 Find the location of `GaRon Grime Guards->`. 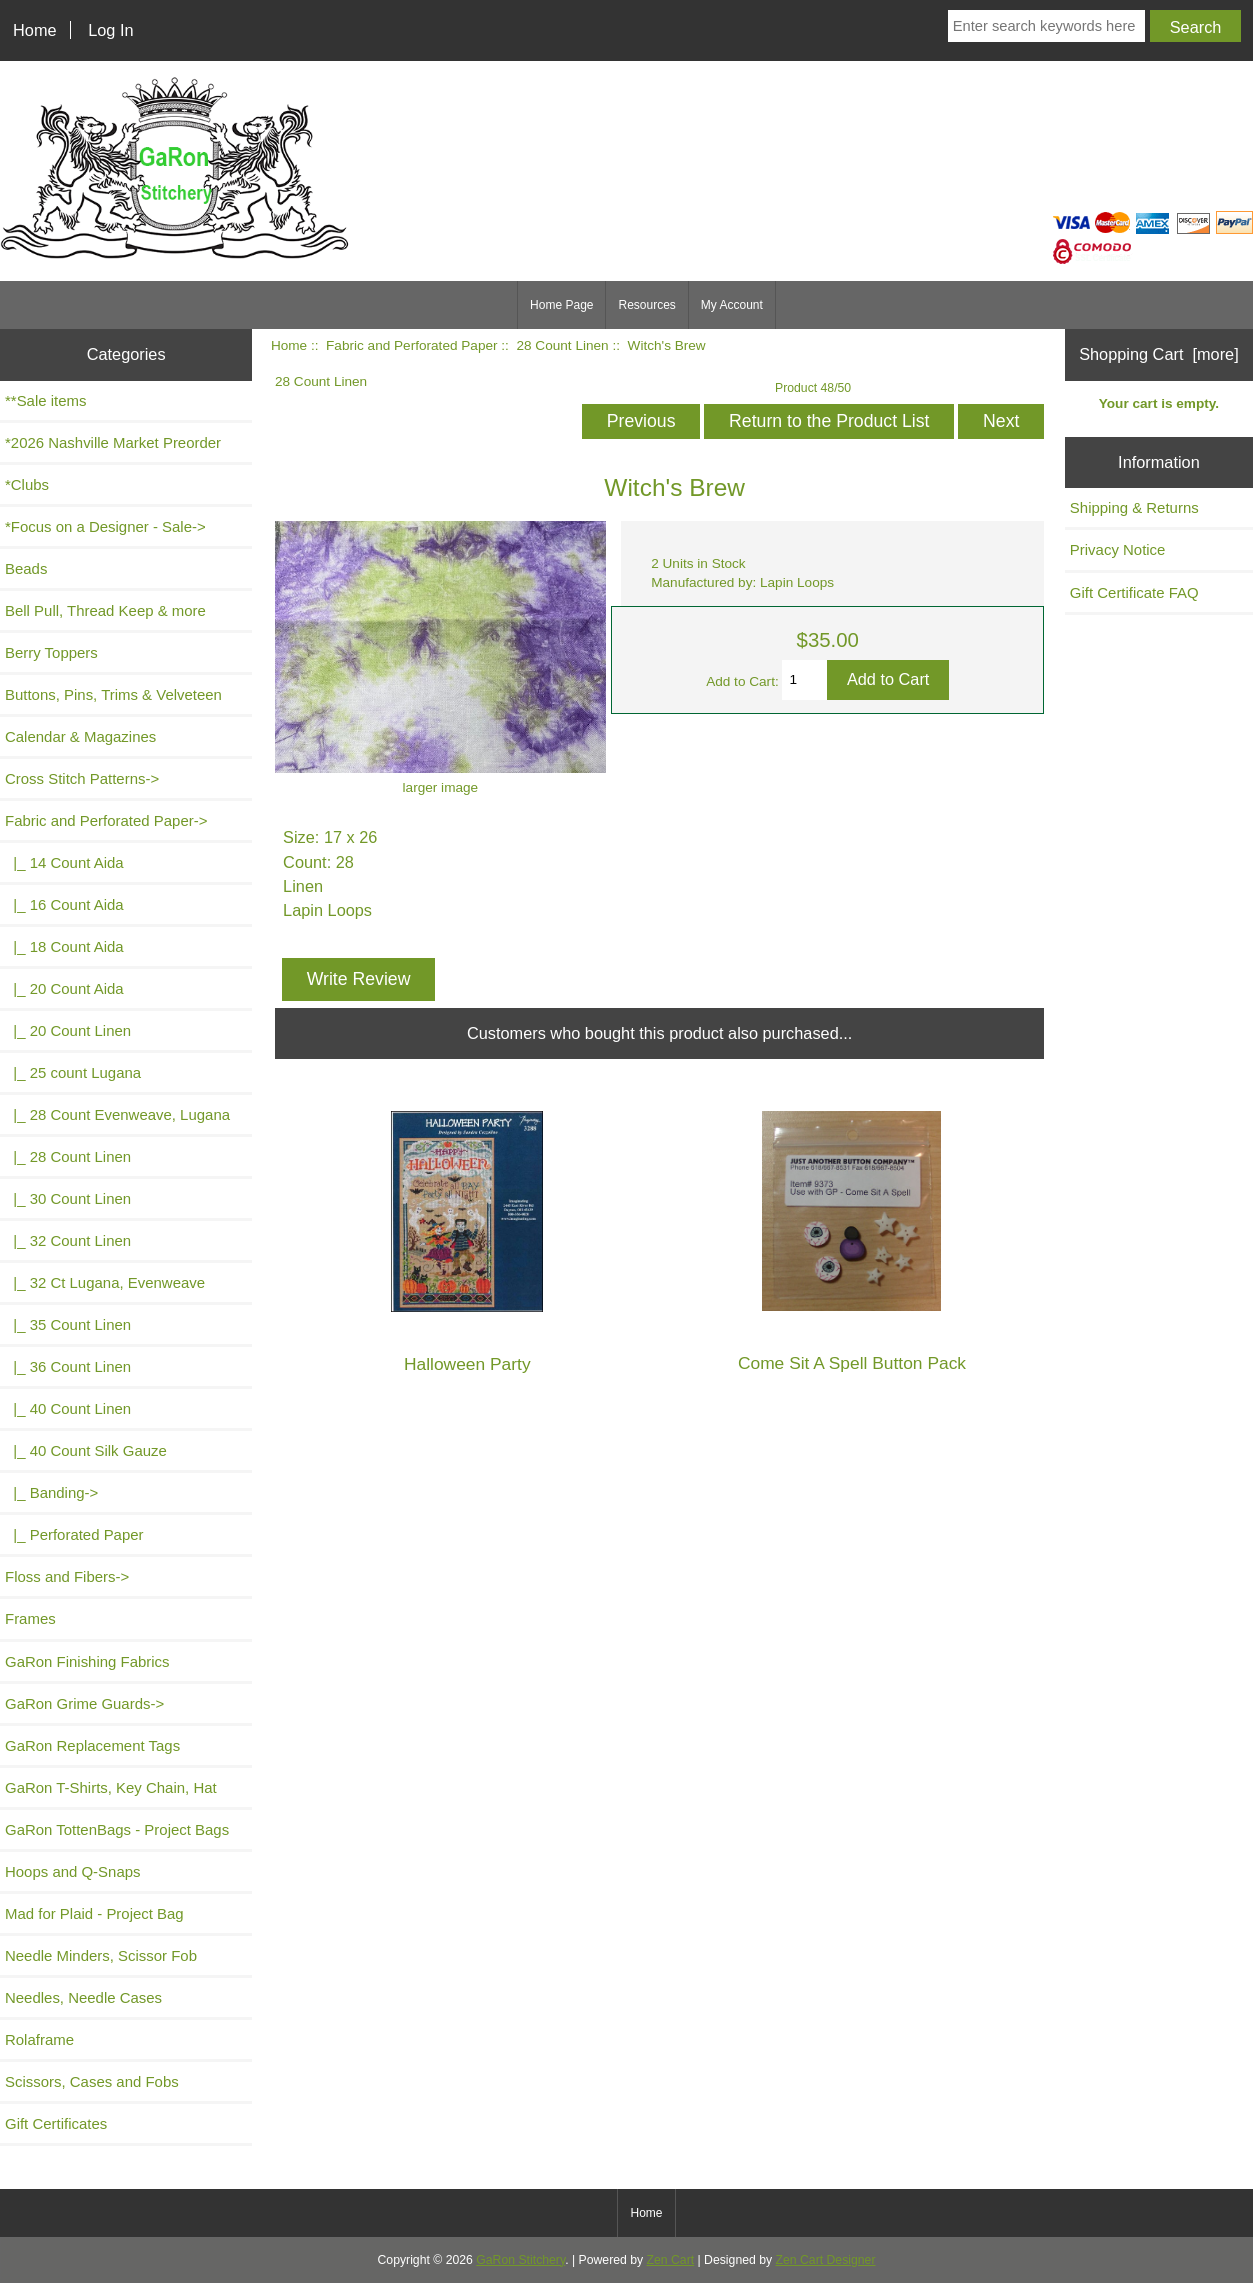

GaRon Grime Guards-> is located at coordinates (84, 1703).